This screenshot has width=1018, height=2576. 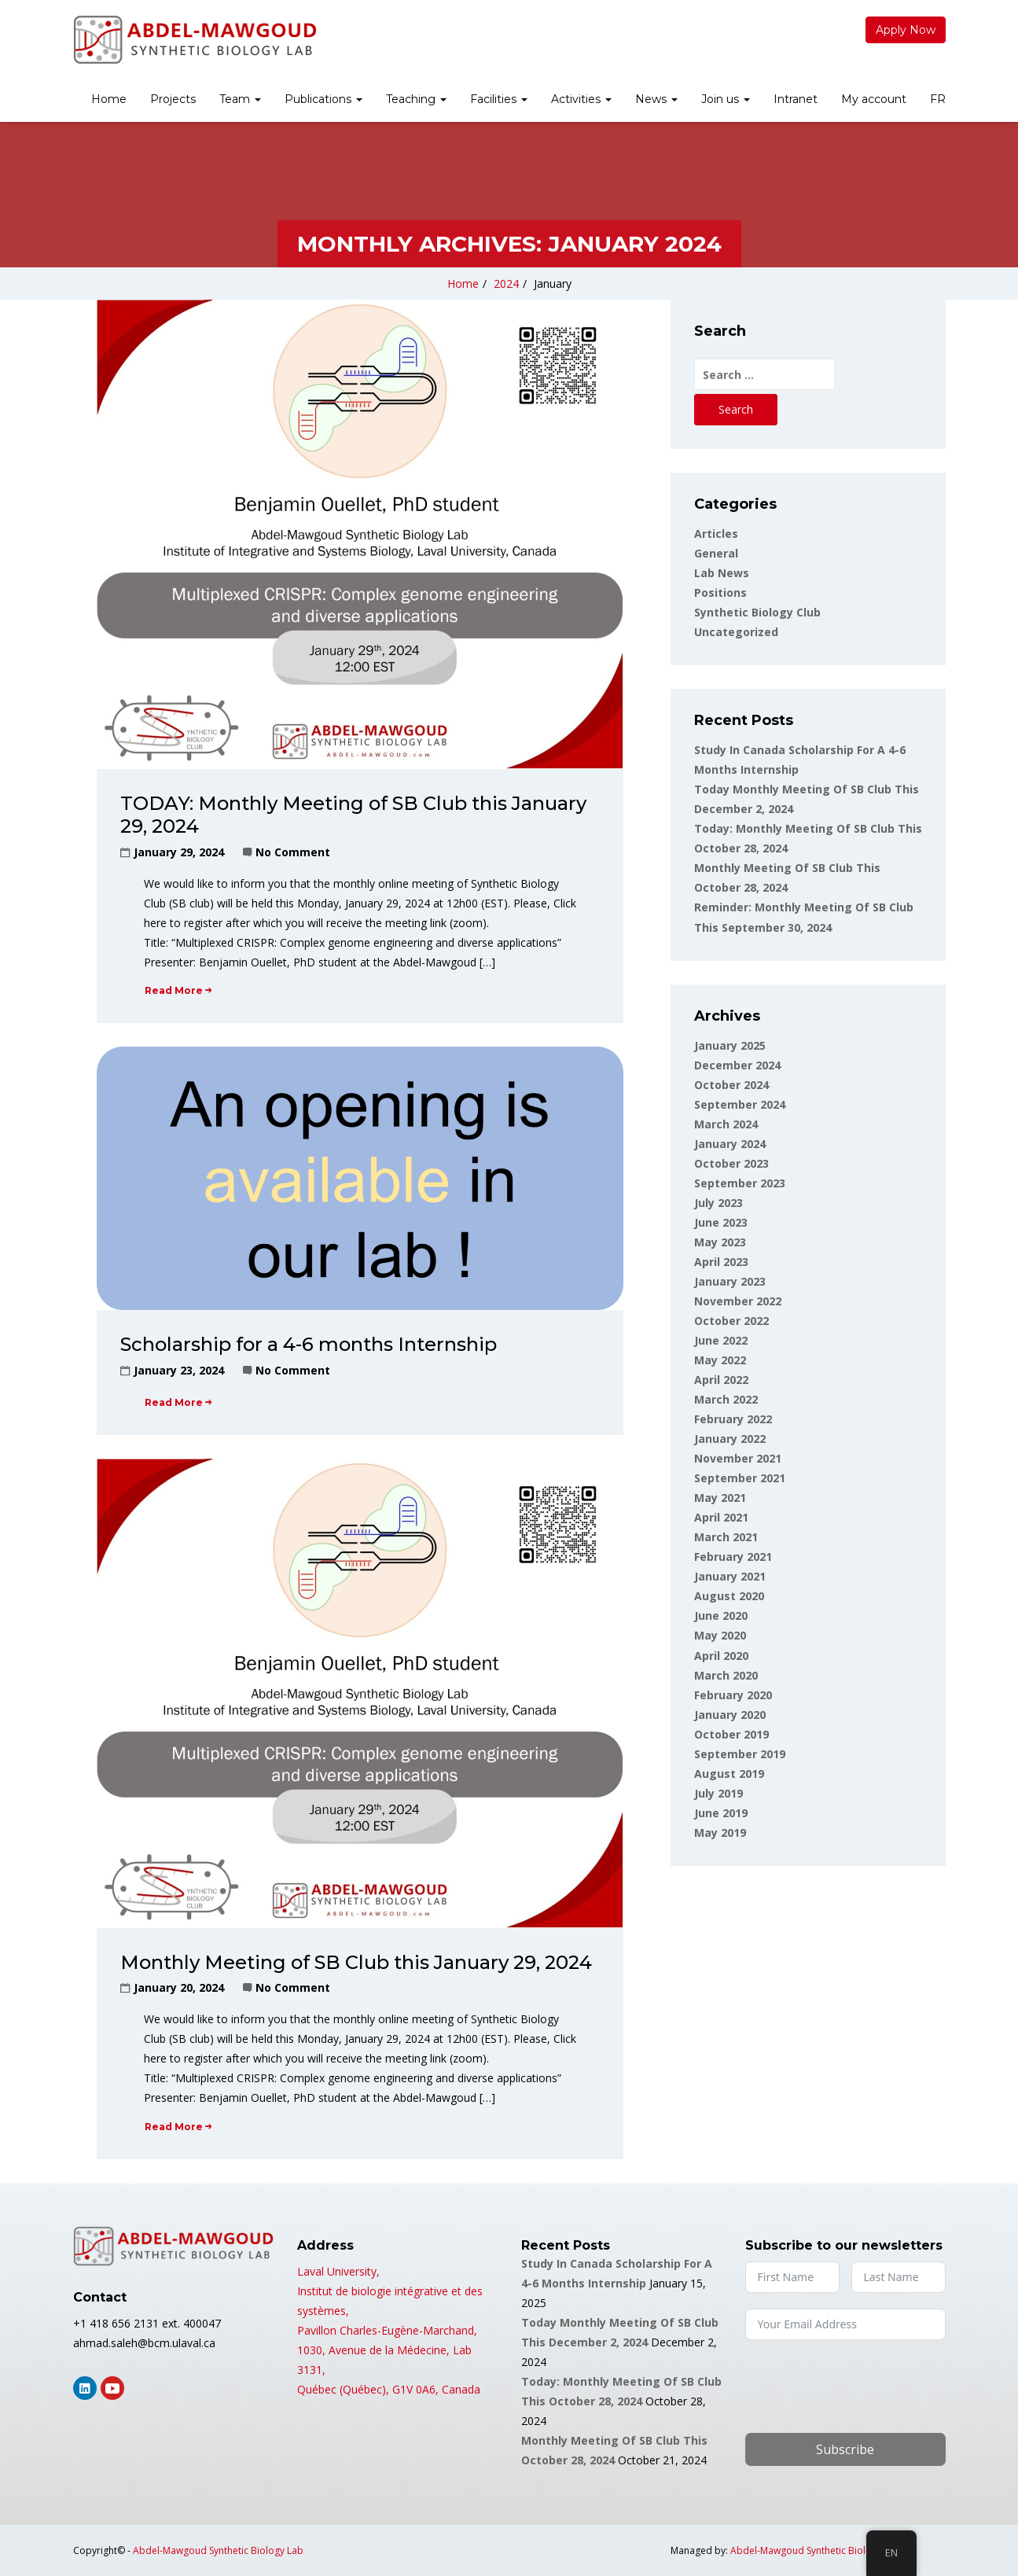 What do you see at coordinates (757, 612) in the screenshot?
I see `Synthetic Biology Club` at bounding box center [757, 612].